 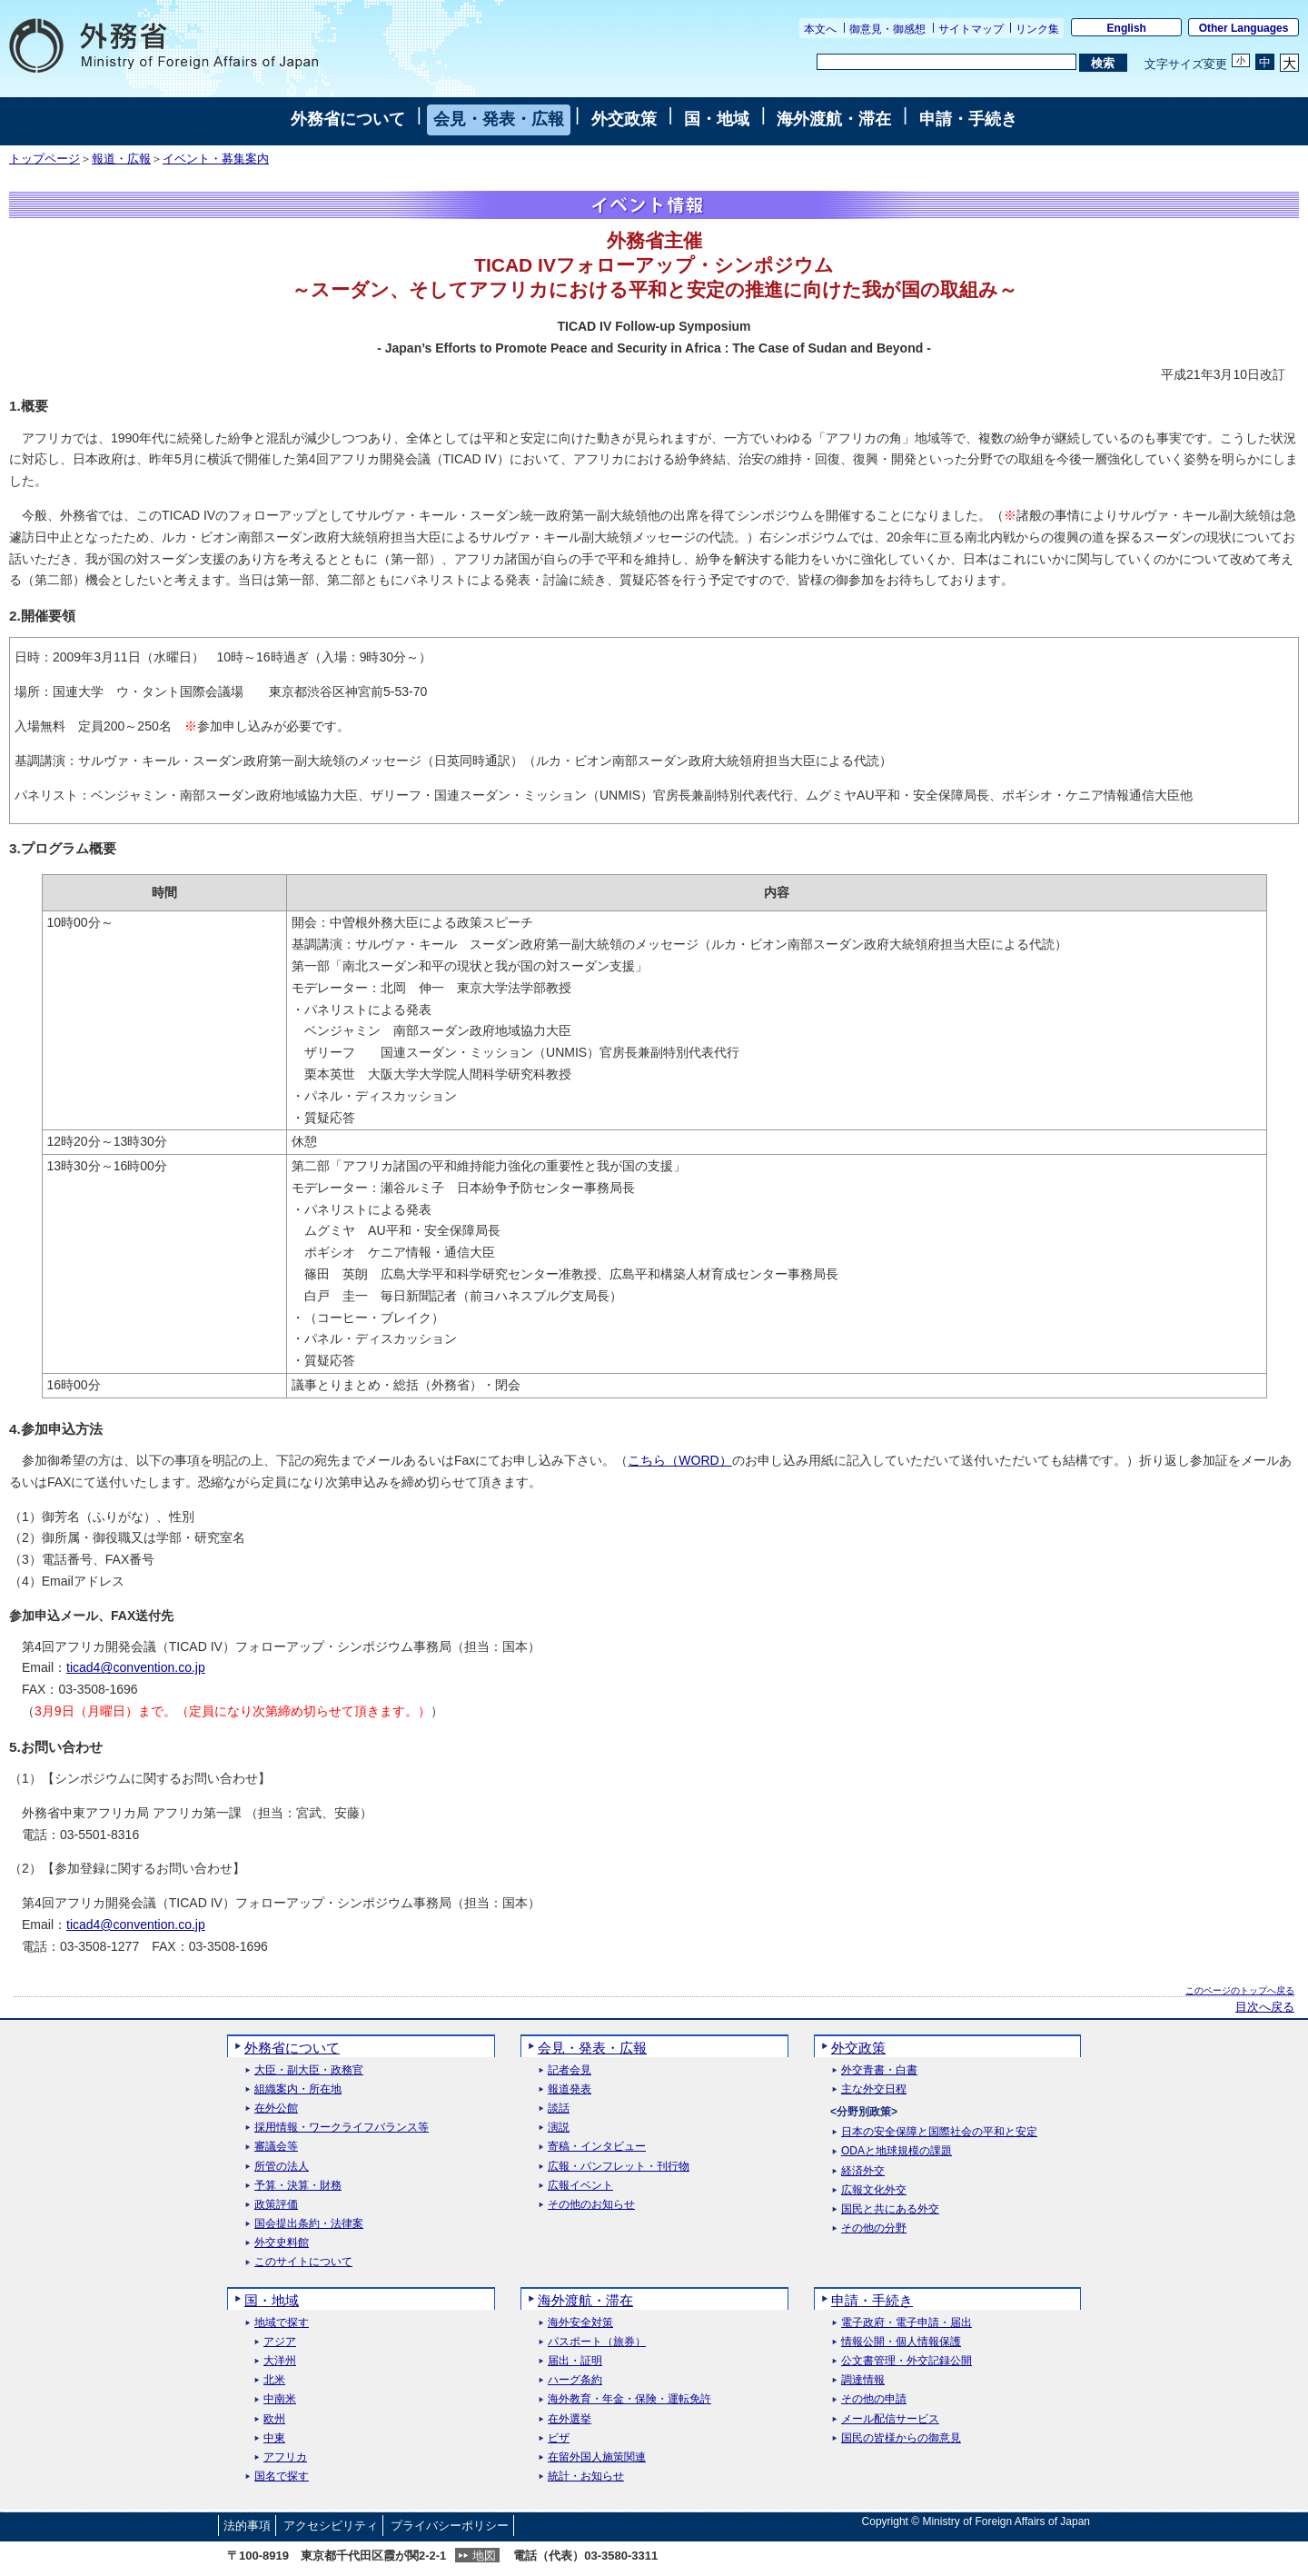 What do you see at coordinates (279, 2399) in the screenshot?
I see `中南米` at bounding box center [279, 2399].